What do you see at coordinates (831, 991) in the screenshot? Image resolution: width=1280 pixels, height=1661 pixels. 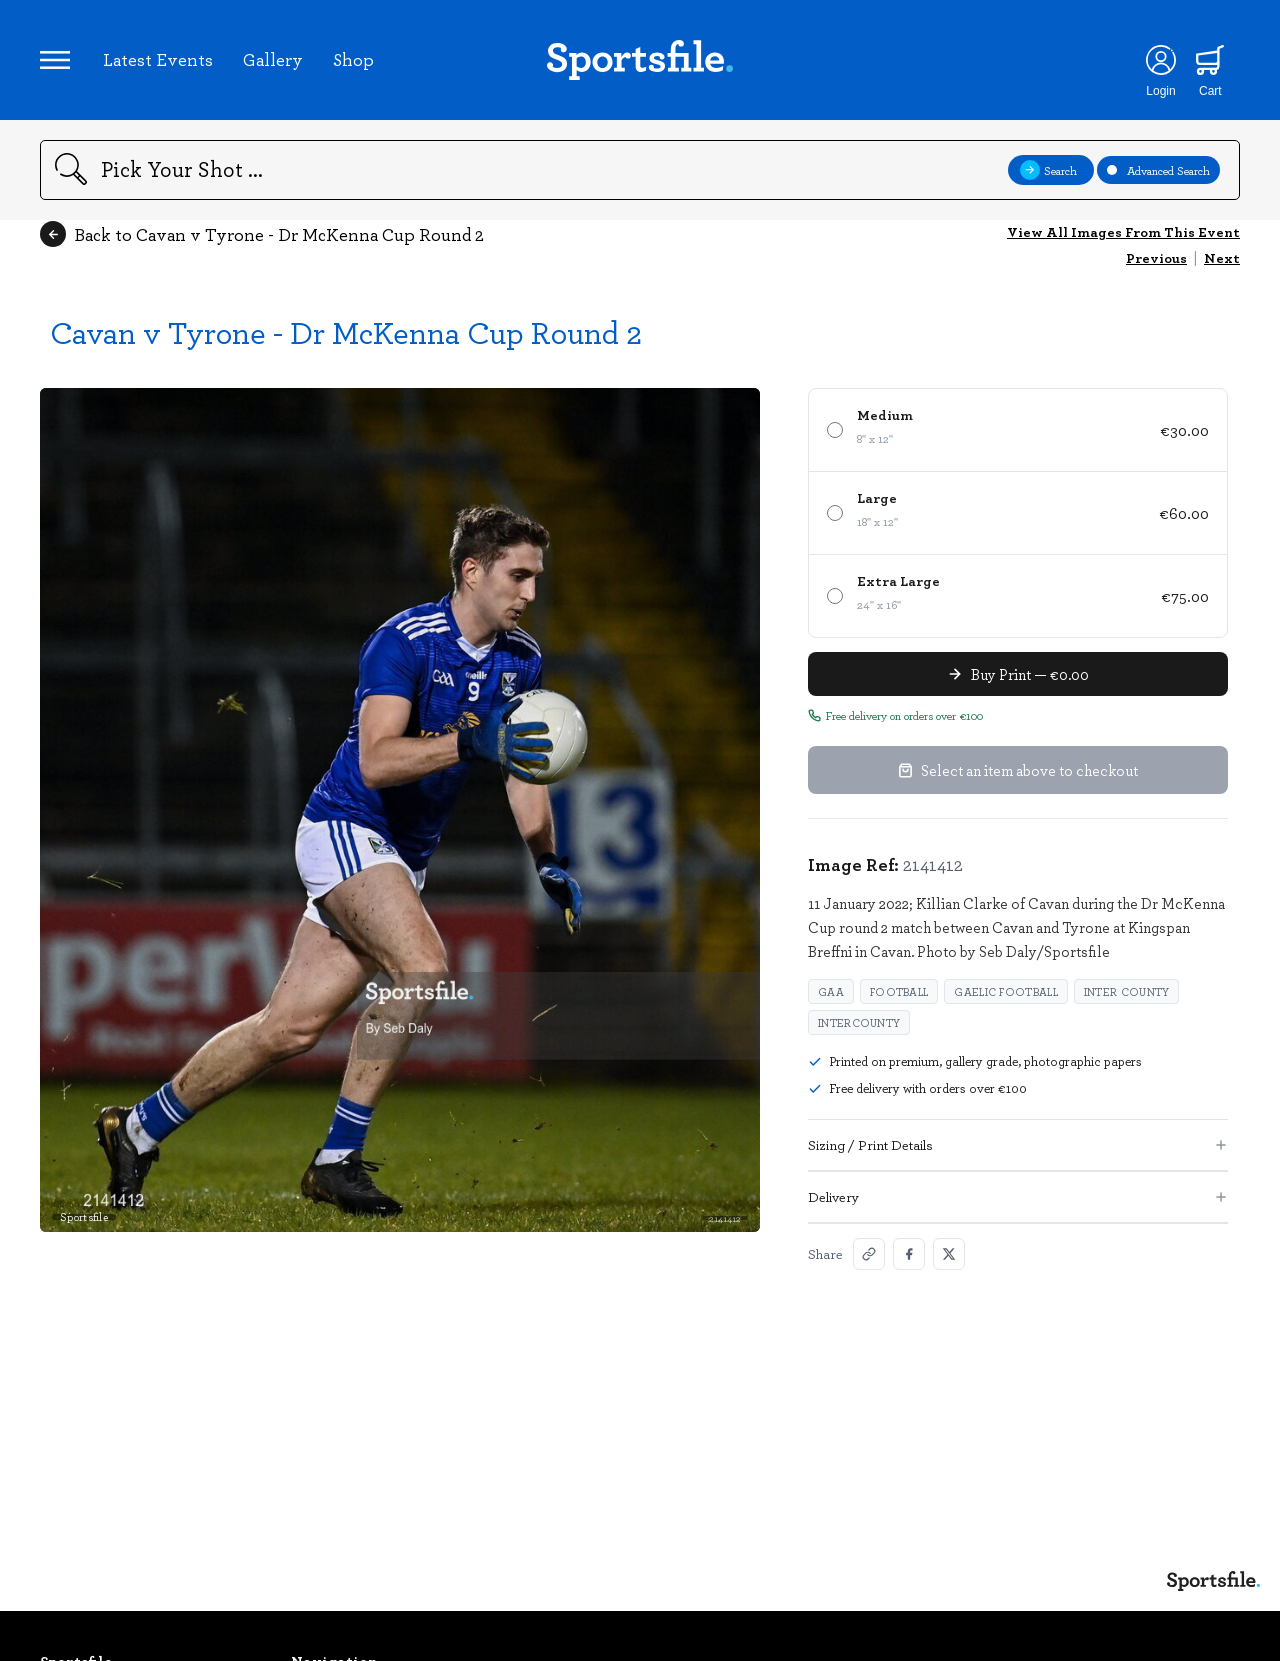 I see `GAA` at bounding box center [831, 991].